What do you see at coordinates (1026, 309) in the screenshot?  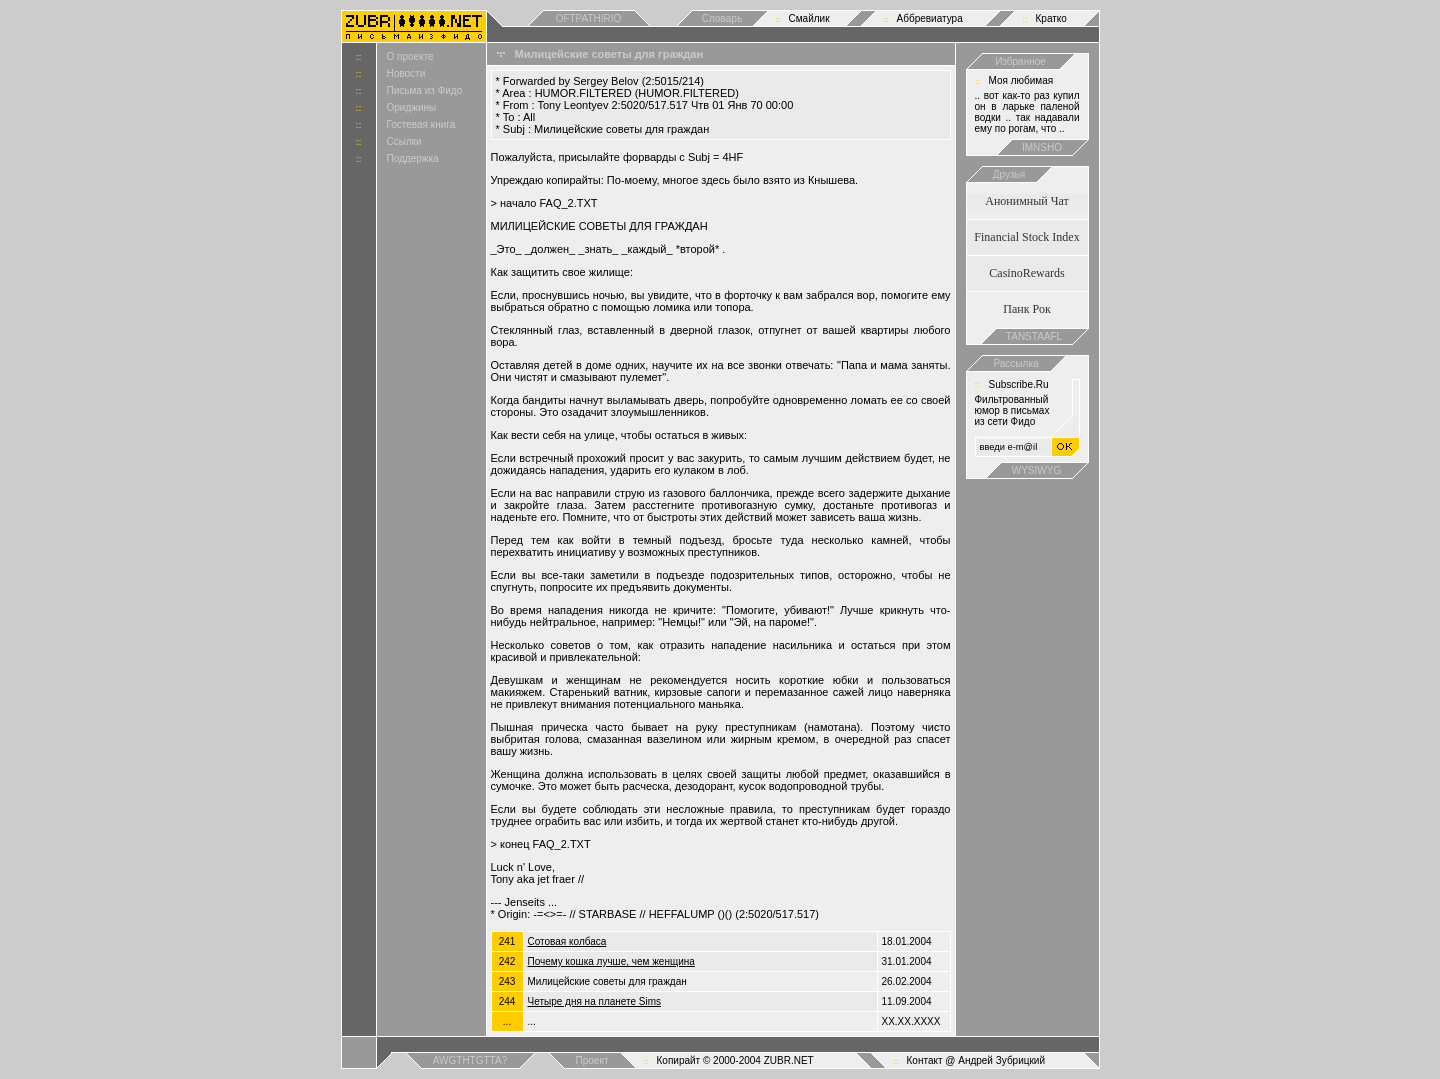 I see `Панк Рок` at bounding box center [1026, 309].